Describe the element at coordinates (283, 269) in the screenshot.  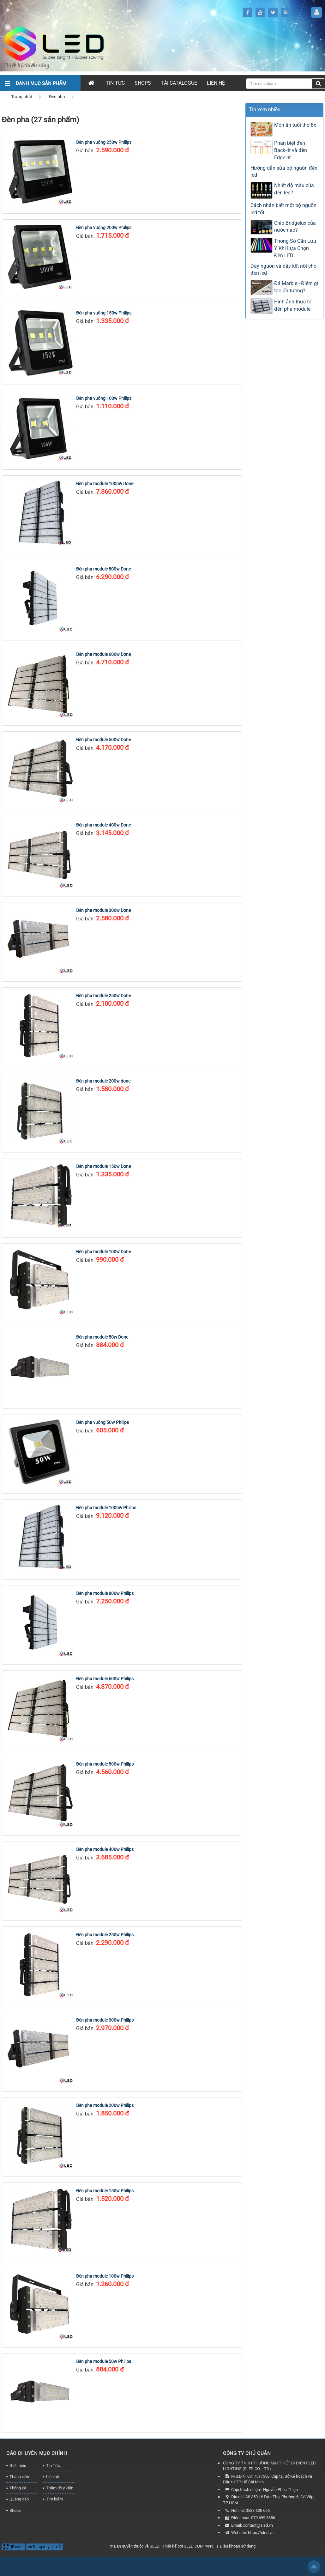
I see `Dây nguồn và dây kết nối cho đèn led` at that location.